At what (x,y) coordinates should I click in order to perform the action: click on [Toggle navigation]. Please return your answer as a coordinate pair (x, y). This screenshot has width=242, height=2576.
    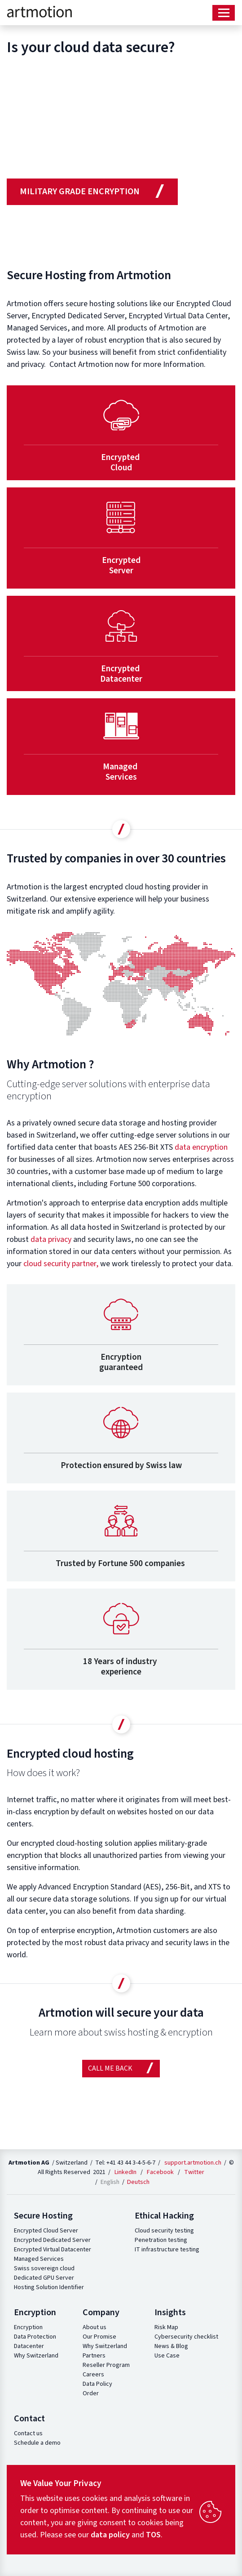
    Looking at the image, I should click on (223, 13).